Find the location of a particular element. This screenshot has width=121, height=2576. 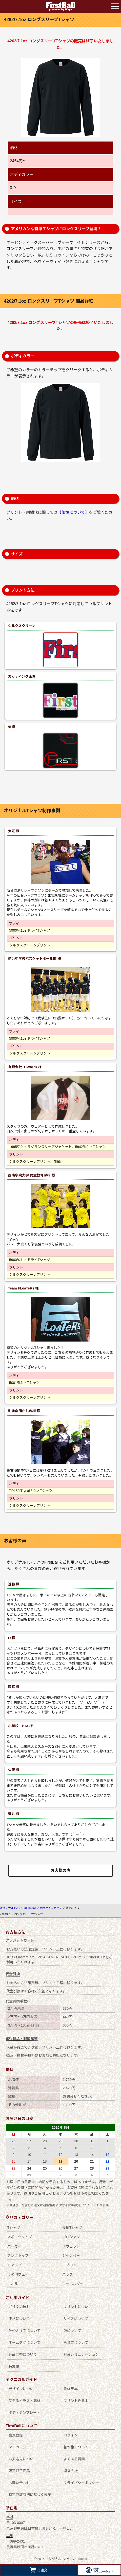

キャップ is located at coordinates (14, 2265).